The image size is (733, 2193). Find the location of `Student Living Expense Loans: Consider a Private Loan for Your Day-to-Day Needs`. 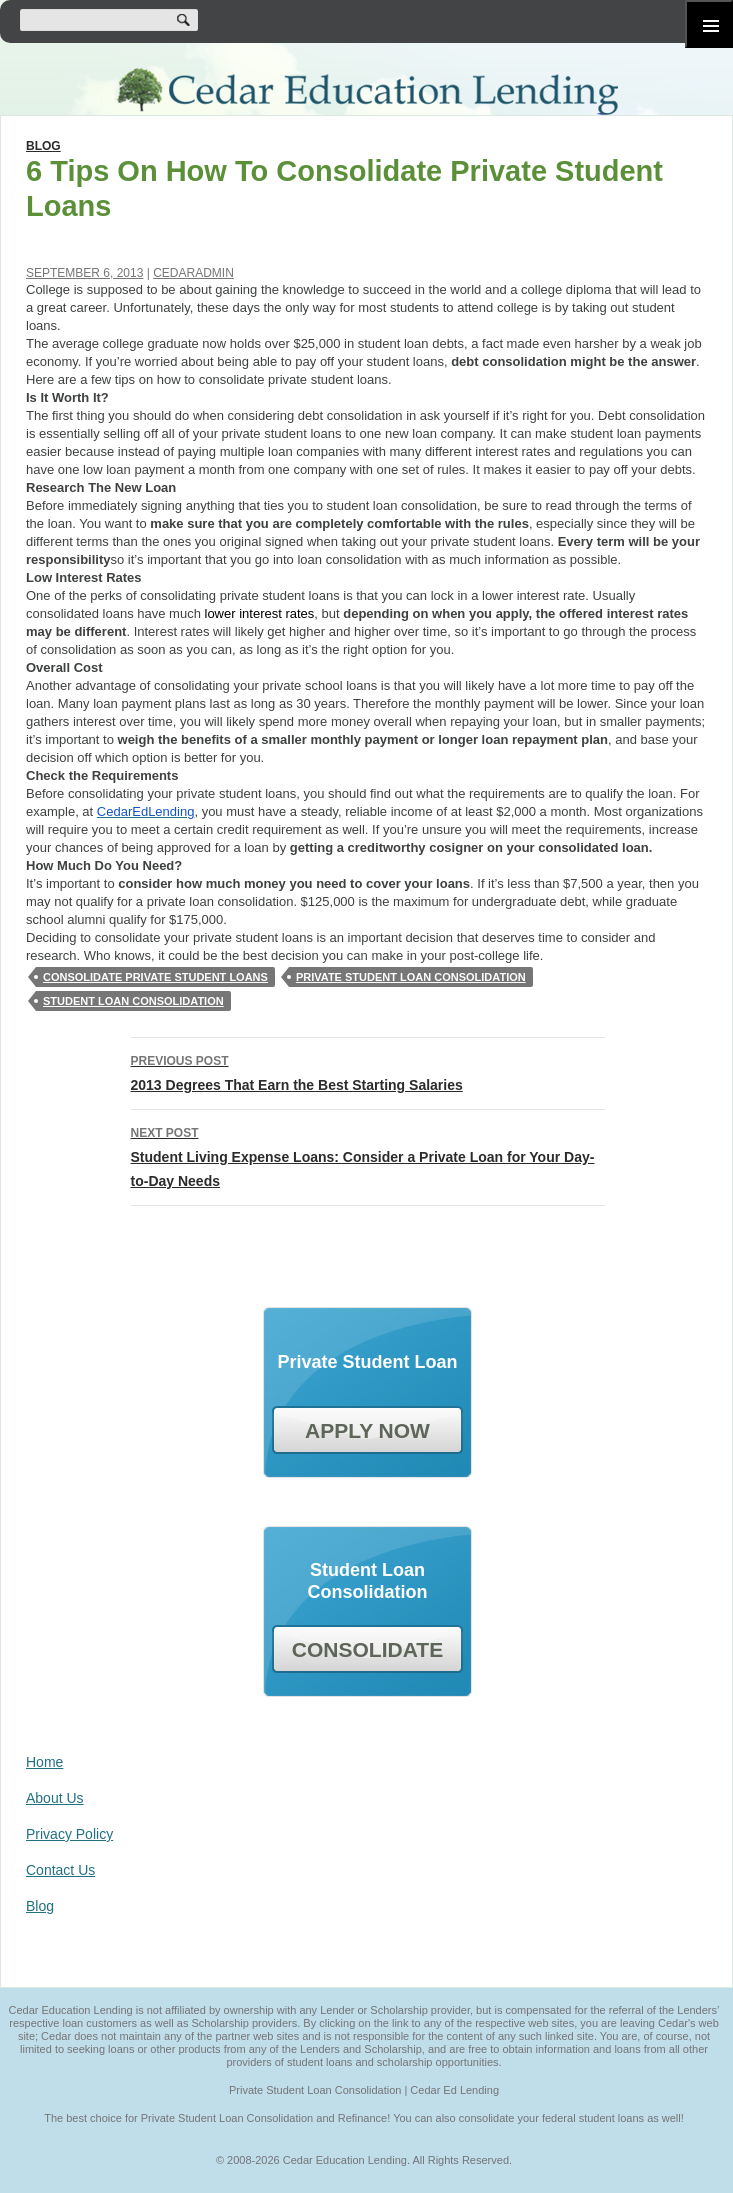

Student Living Expense Loans: Consider a Private Loan for Your Day-to-Day Needs is located at coordinates (368, 1155).